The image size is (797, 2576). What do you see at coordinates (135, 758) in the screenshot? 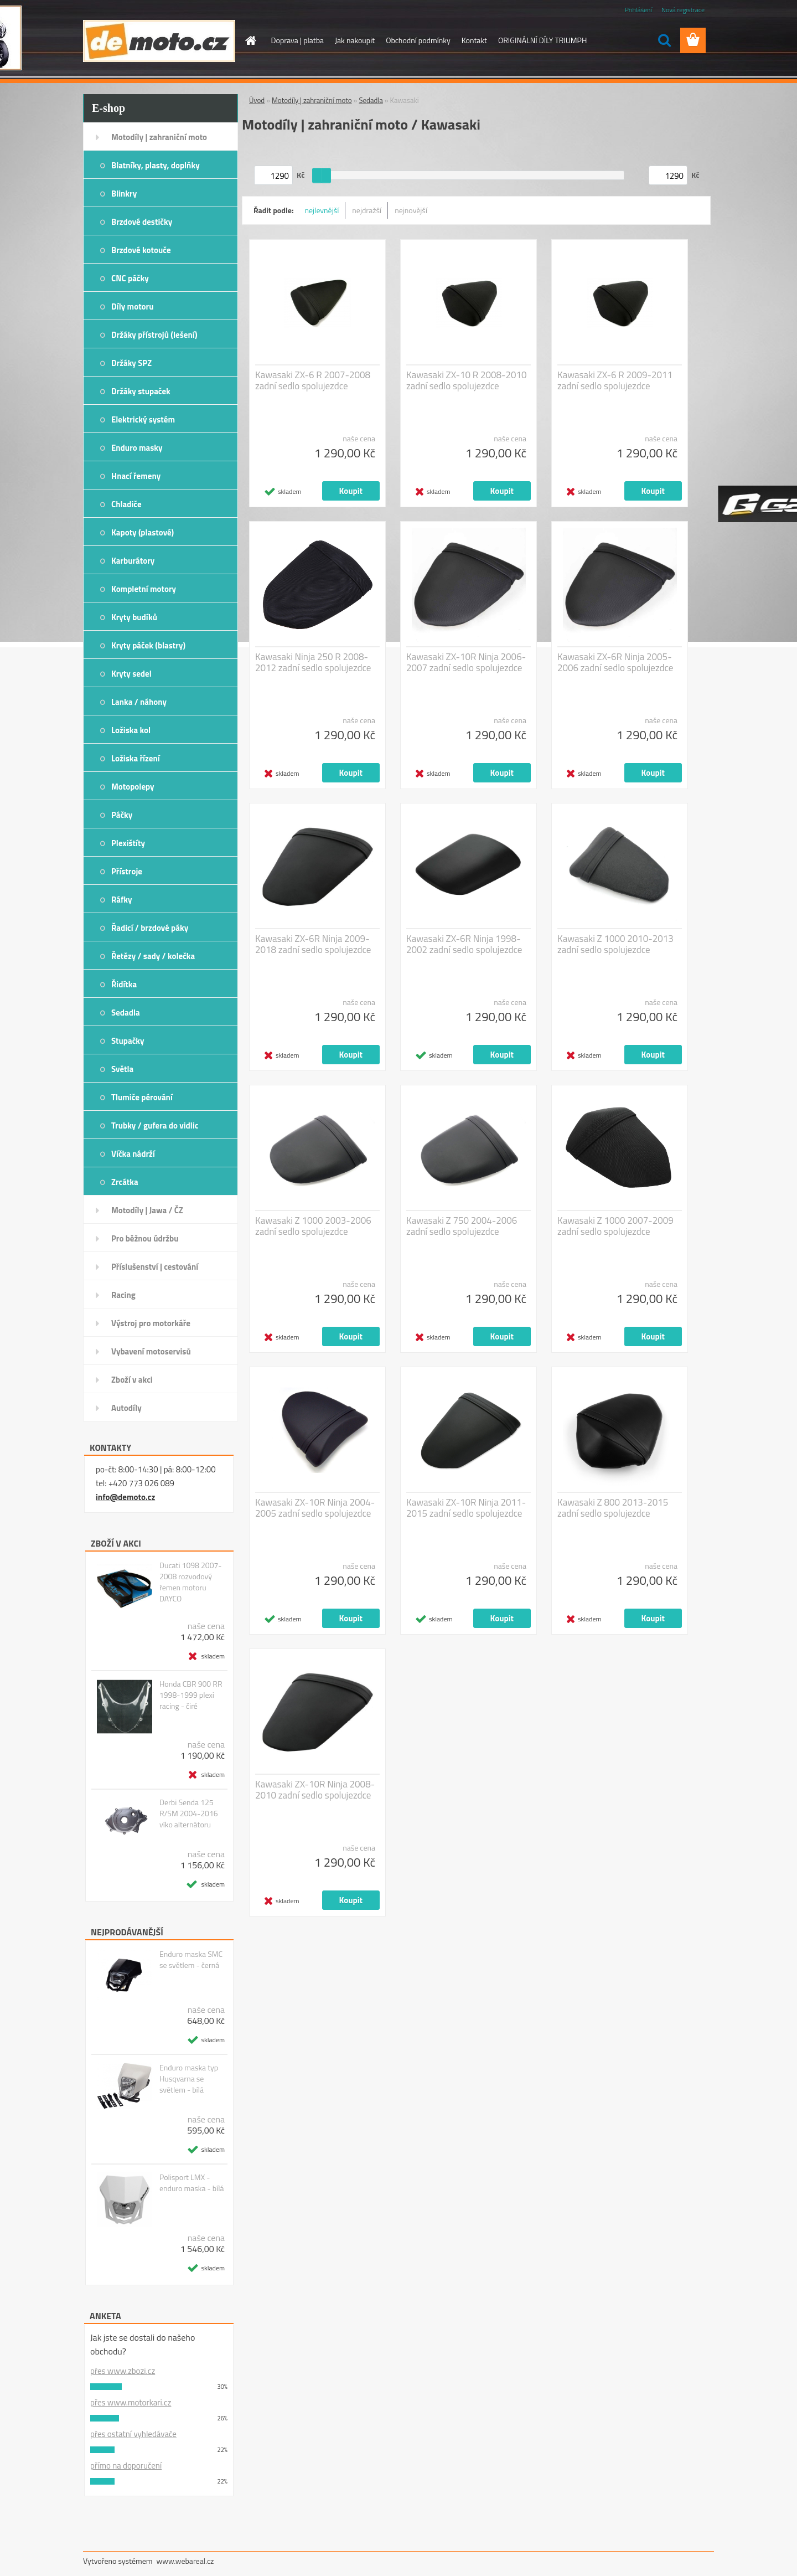
I see `Ložiska řízení` at bounding box center [135, 758].